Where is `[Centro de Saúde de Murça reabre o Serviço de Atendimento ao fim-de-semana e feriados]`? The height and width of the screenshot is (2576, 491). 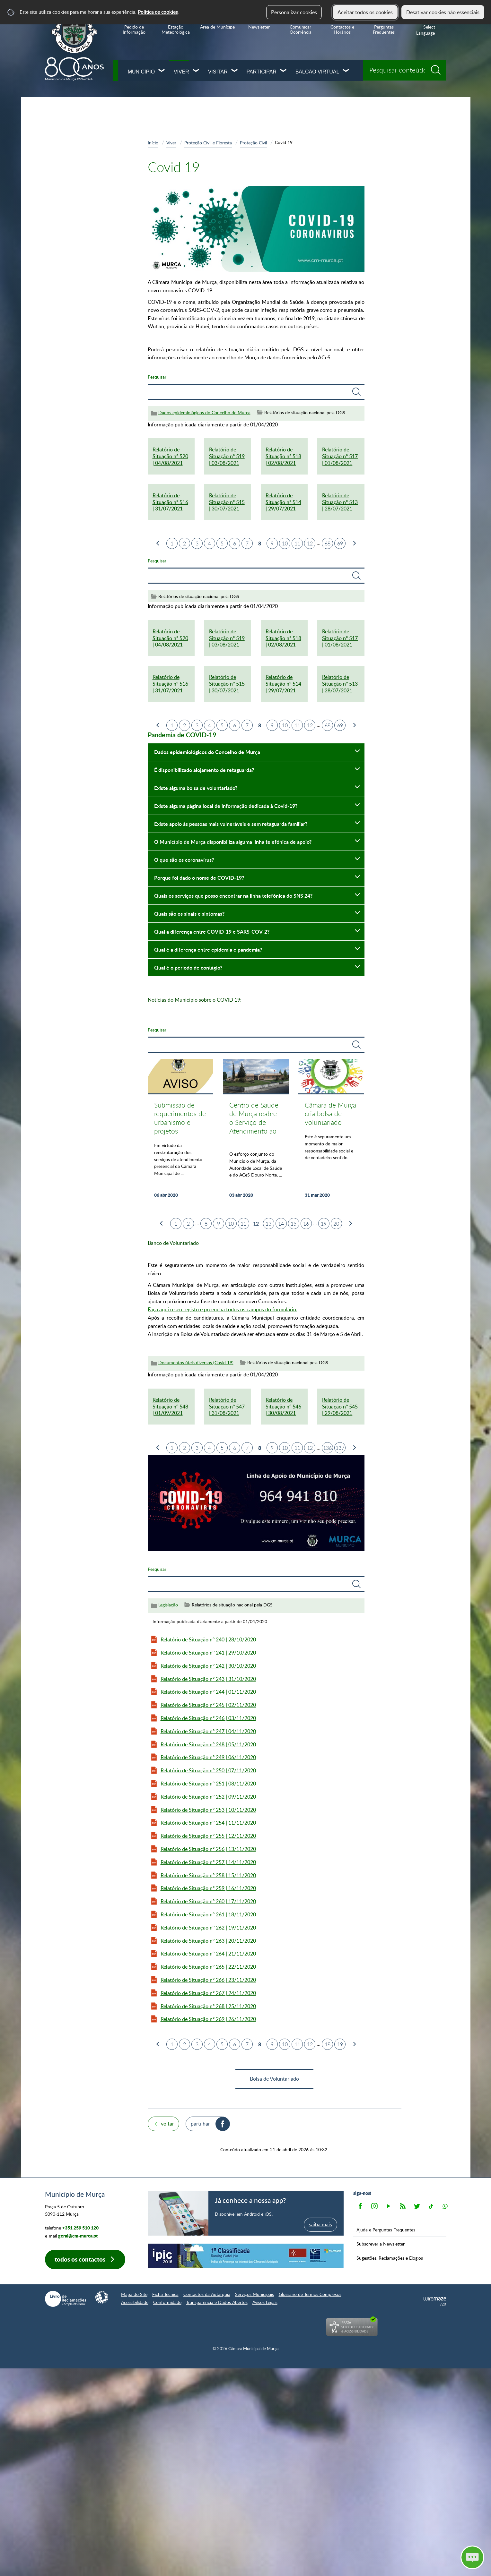 [Centro de Saúde de Murça reabre o Serviço de Atendimento ao fim-de-semana e feriados] is located at coordinates (256, 1132).